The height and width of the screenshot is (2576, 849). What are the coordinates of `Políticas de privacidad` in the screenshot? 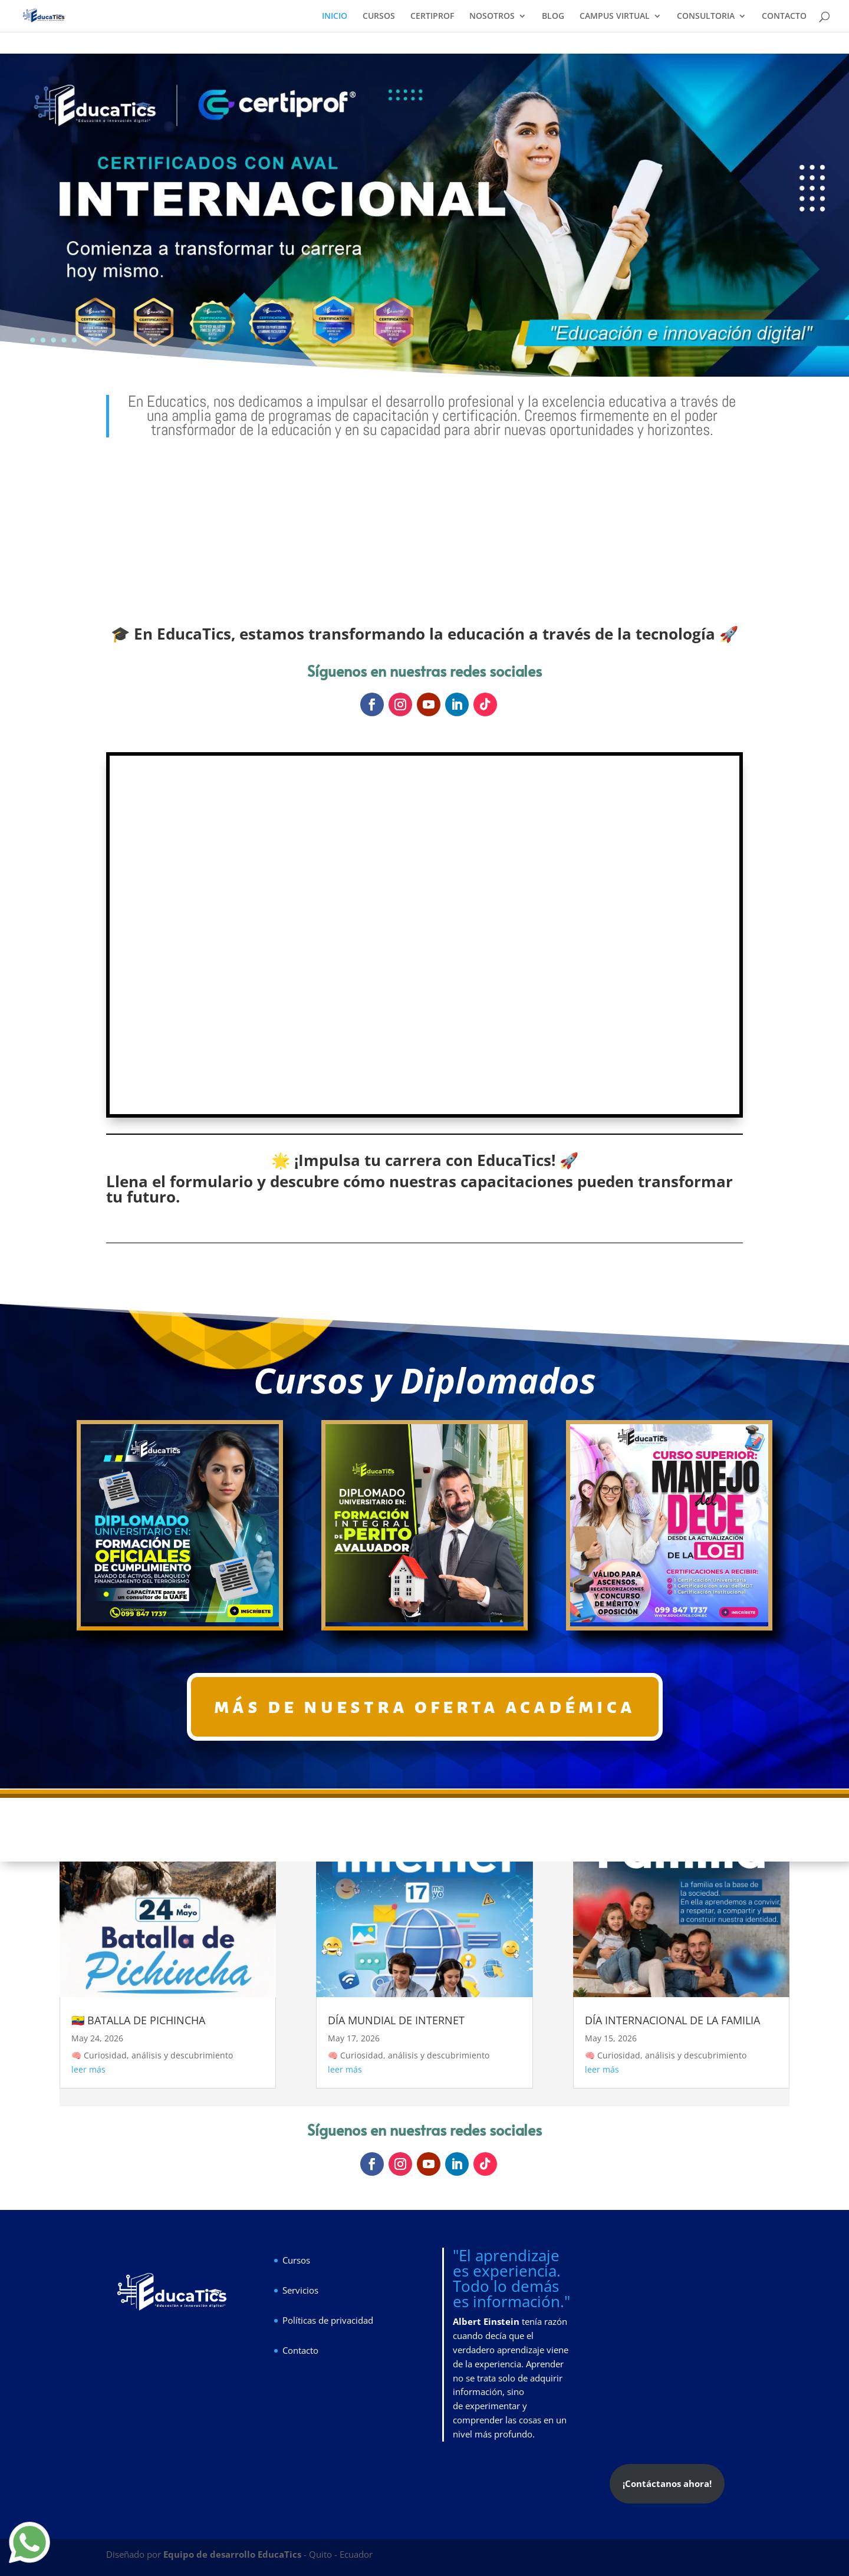 It's located at (327, 2320).